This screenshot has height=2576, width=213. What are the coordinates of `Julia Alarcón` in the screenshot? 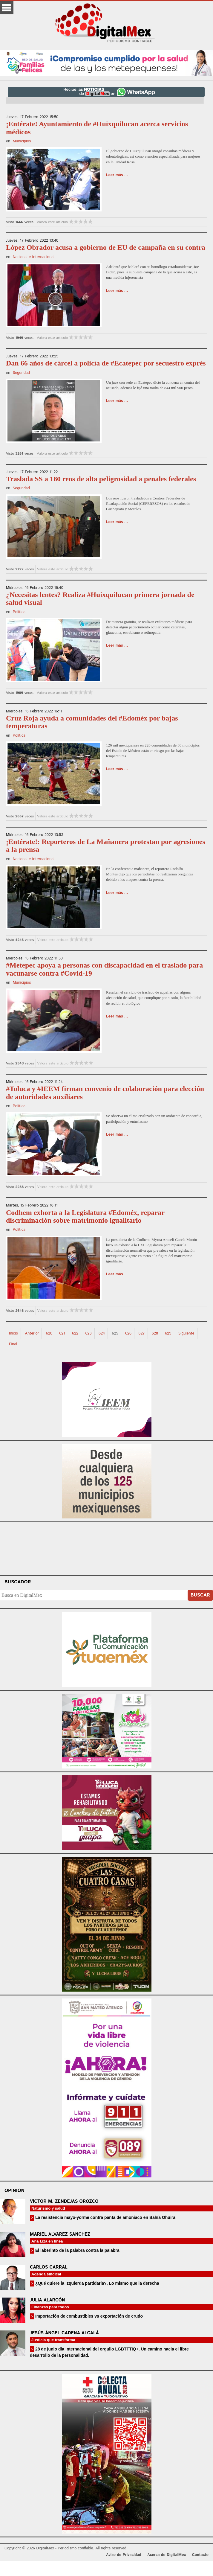 It's located at (47, 2300).